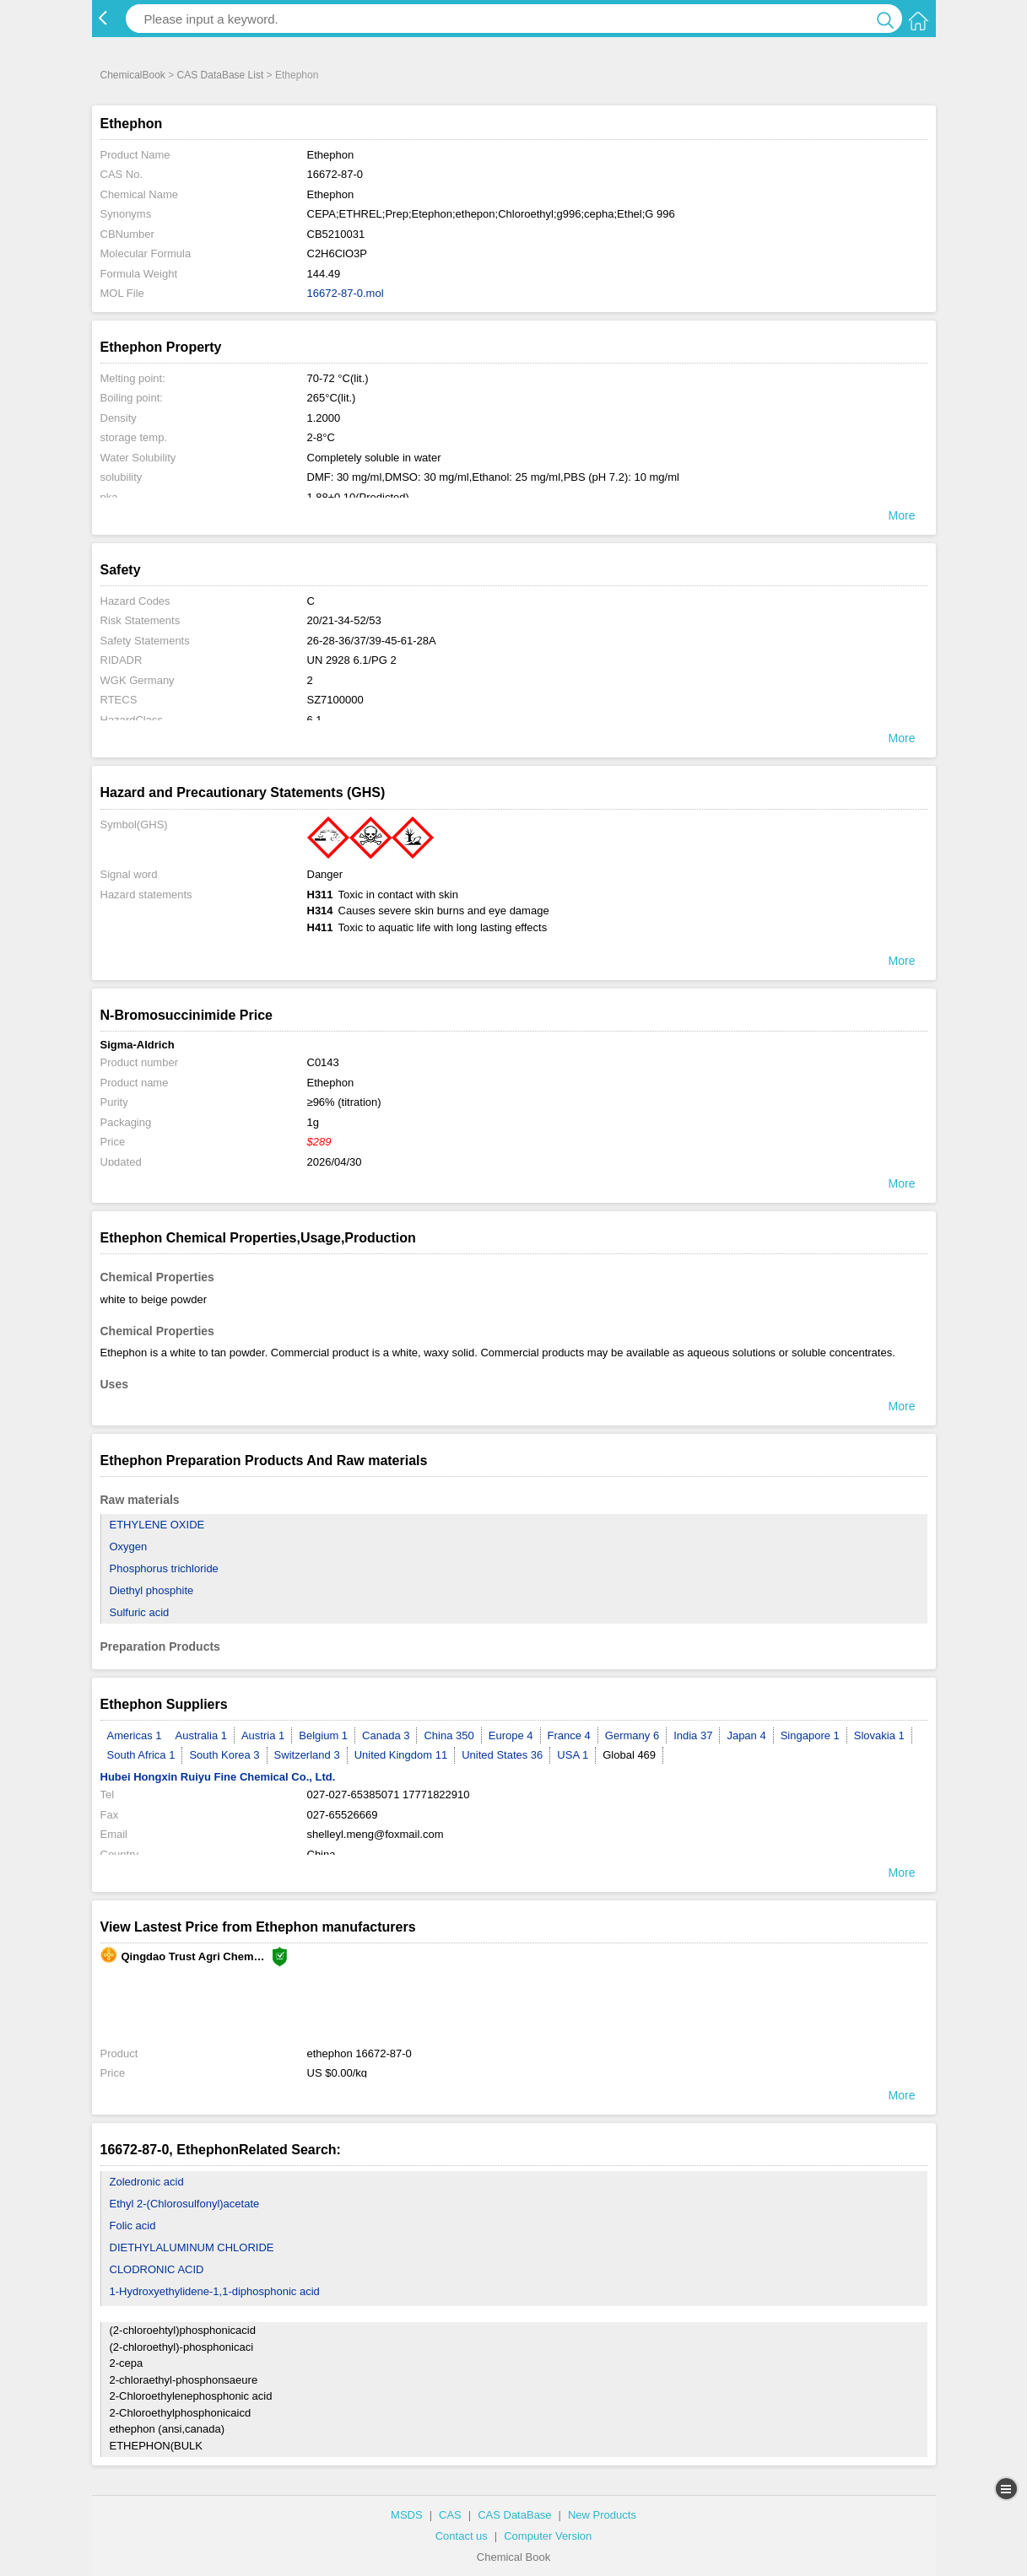 The image size is (1027, 2576). Describe the element at coordinates (879, 1735) in the screenshot. I see `Slovakia 1` at that location.